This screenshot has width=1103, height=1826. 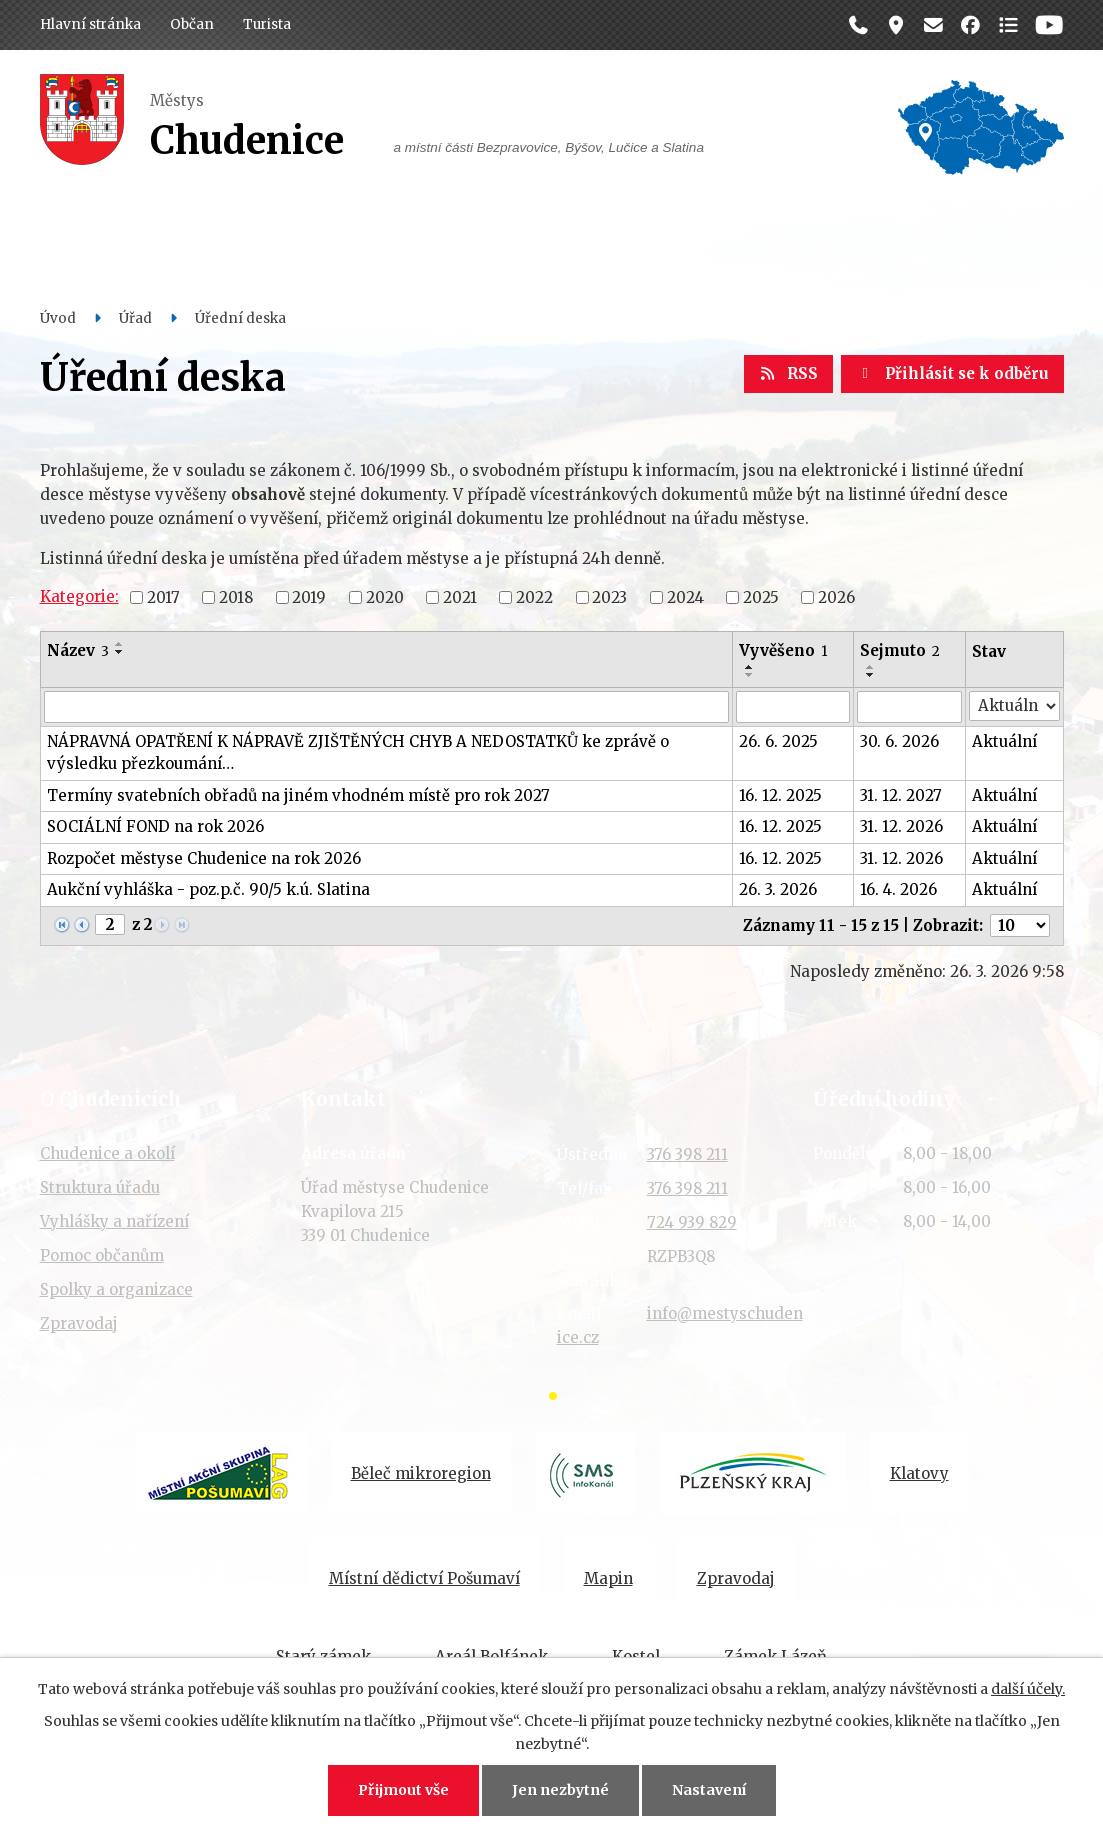 I want to click on Úvod, so click(x=58, y=318).